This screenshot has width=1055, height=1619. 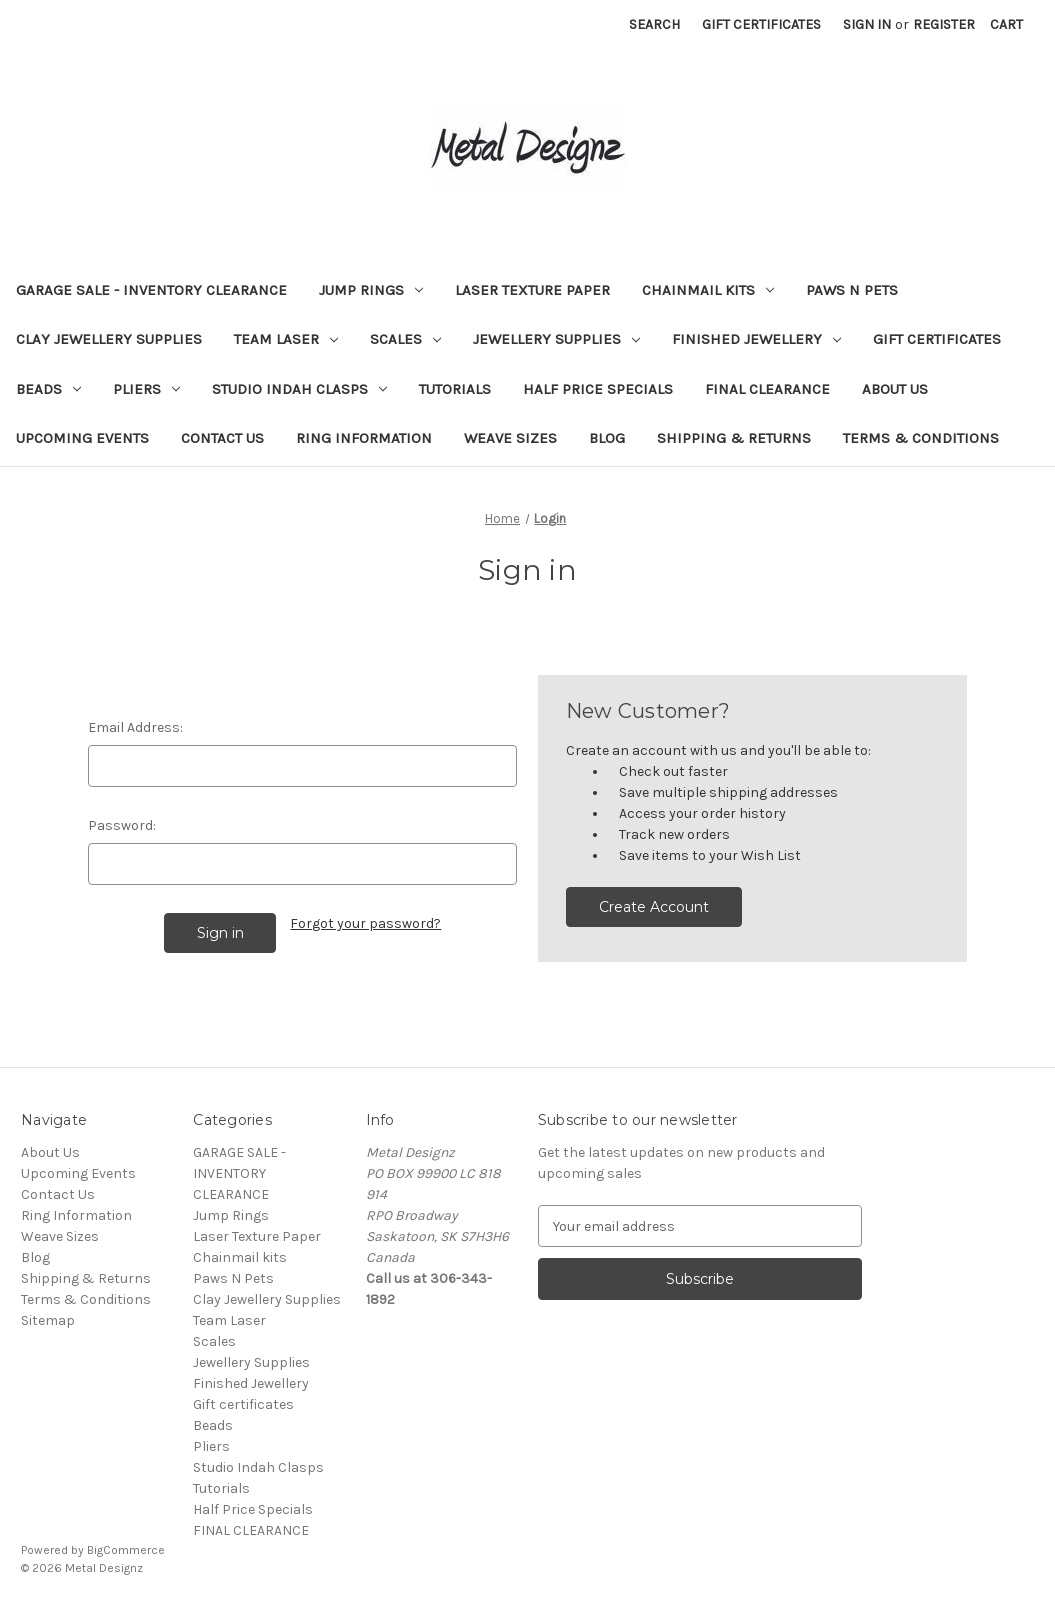 What do you see at coordinates (510, 438) in the screenshot?
I see `Weave Sizes` at bounding box center [510, 438].